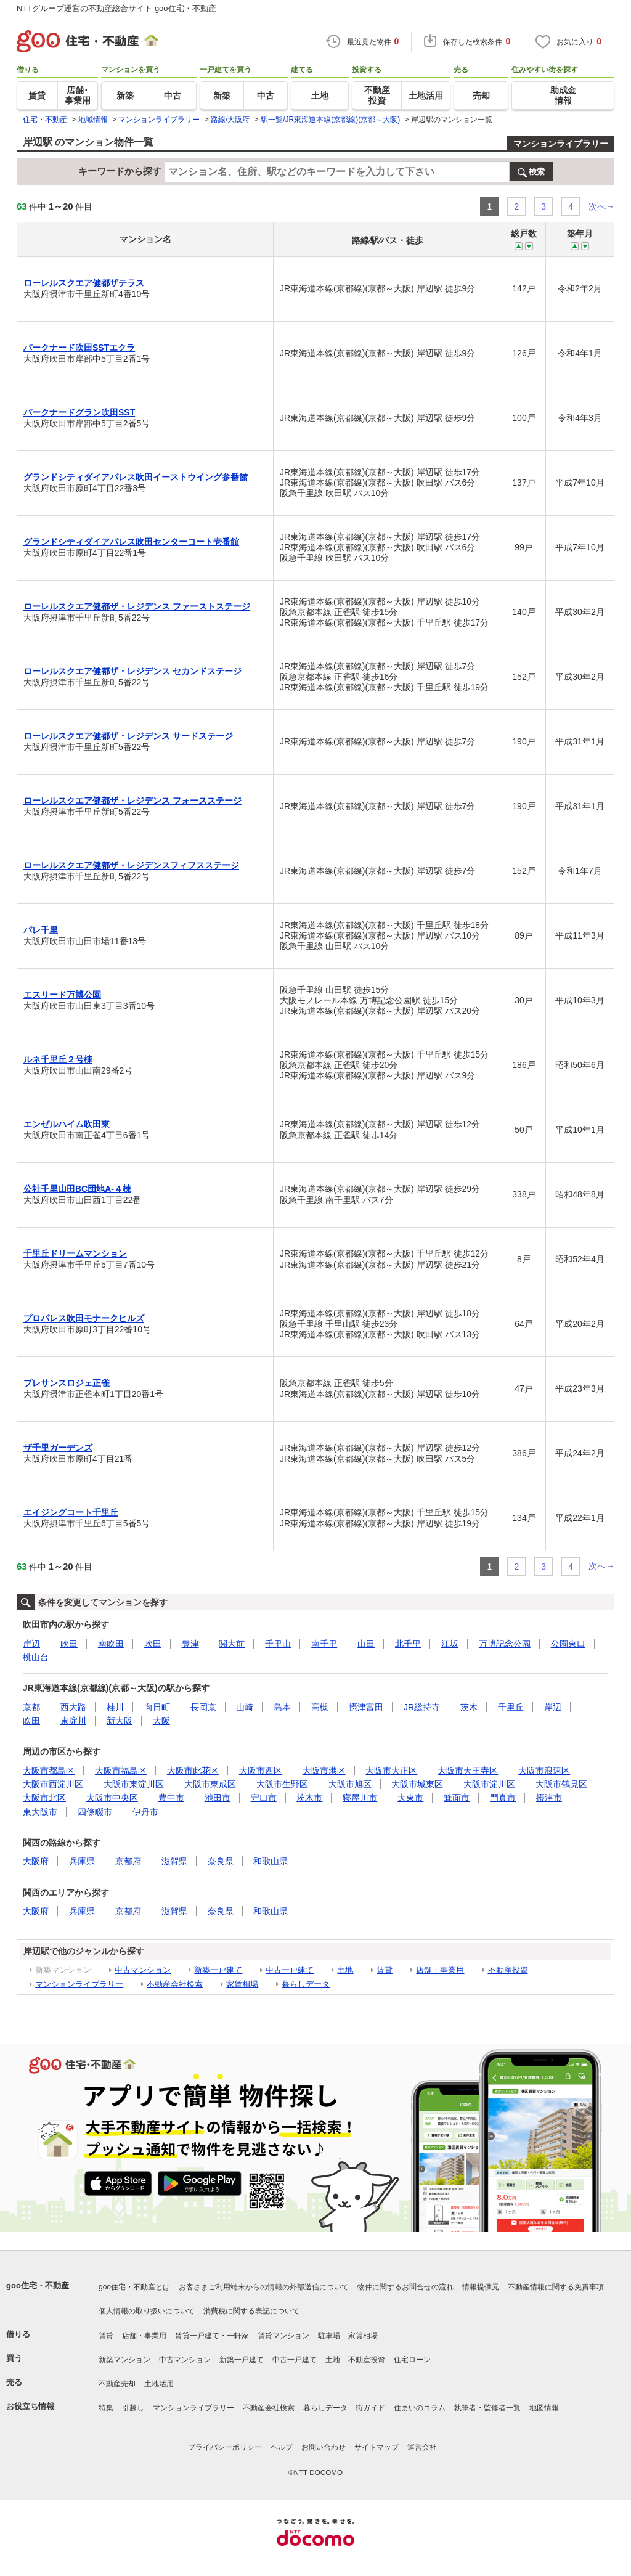 This screenshot has height=2576, width=631. Describe the element at coordinates (36, 1657) in the screenshot. I see `桃山台` at that location.